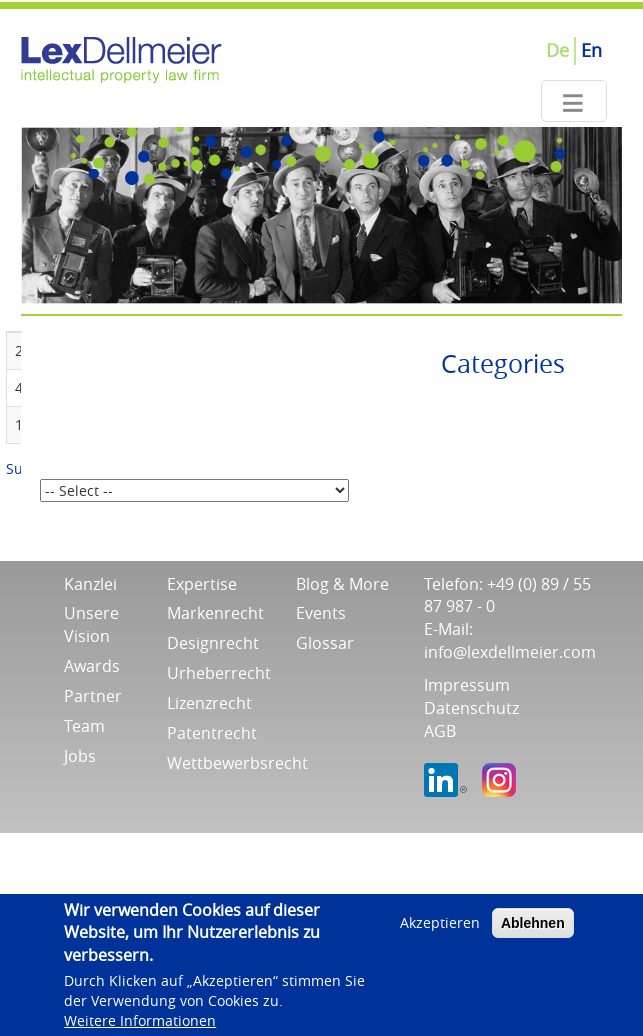  I want to click on Impressum, so click(467, 685).